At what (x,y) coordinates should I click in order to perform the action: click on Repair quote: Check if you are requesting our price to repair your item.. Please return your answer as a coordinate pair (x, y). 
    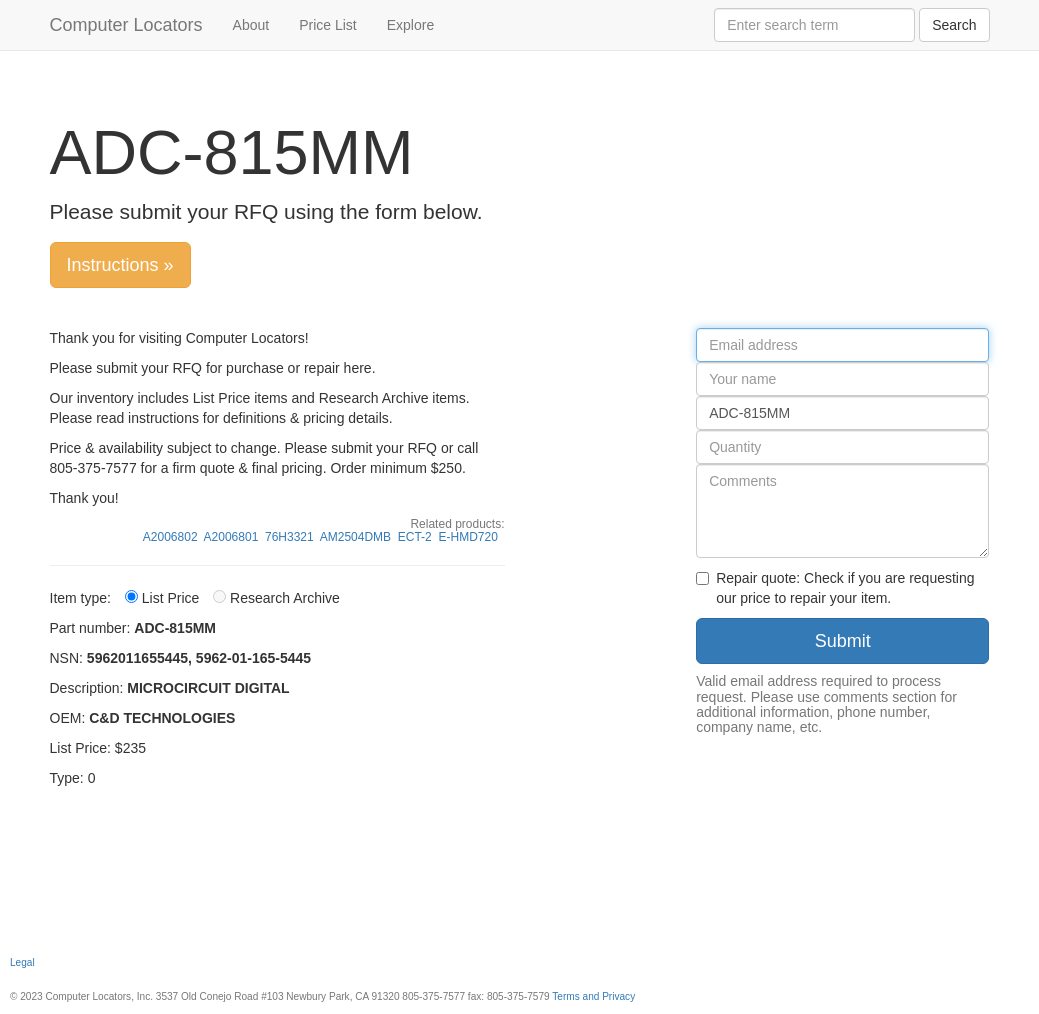
    Looking at the image, I should click on (835, 588).